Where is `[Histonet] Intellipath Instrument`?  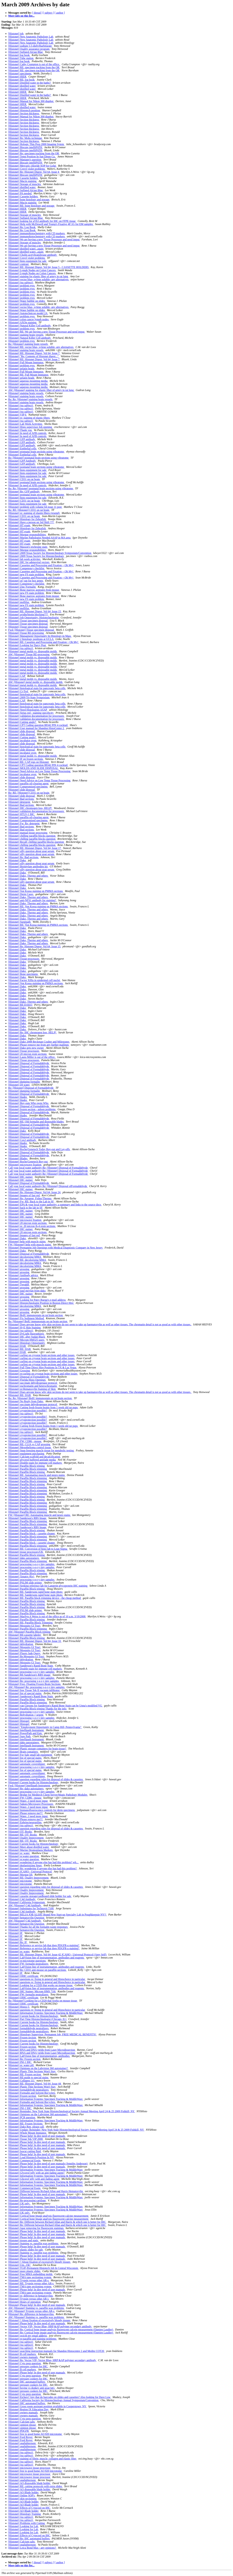
[Histonet] Intellipath Instrument is located at coordinates (26, 1730).